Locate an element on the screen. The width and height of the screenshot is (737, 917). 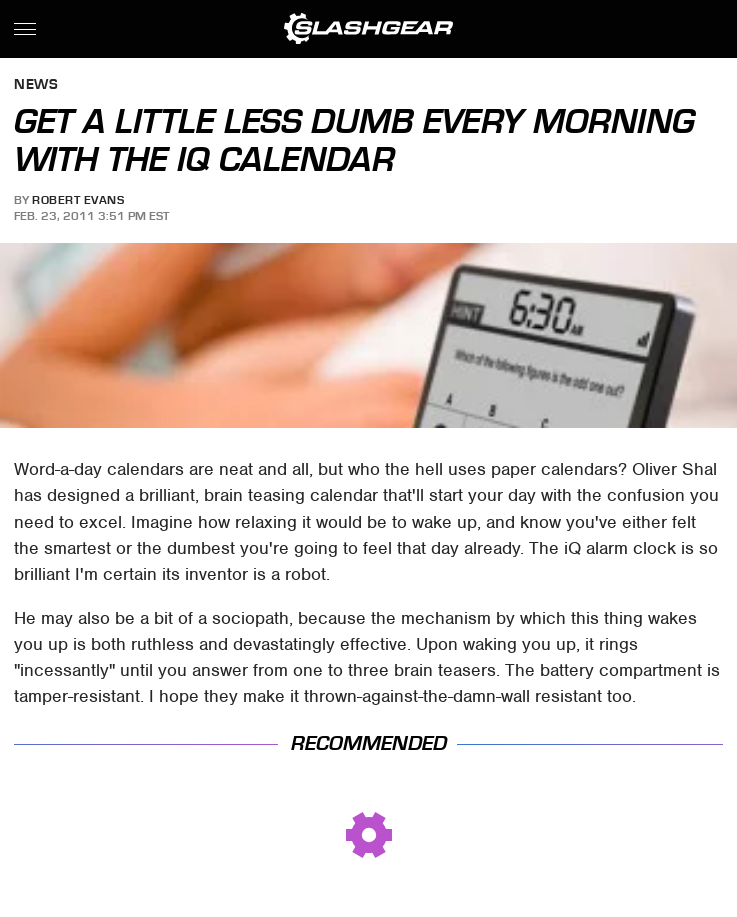
News is located at coordinates (36, 85).